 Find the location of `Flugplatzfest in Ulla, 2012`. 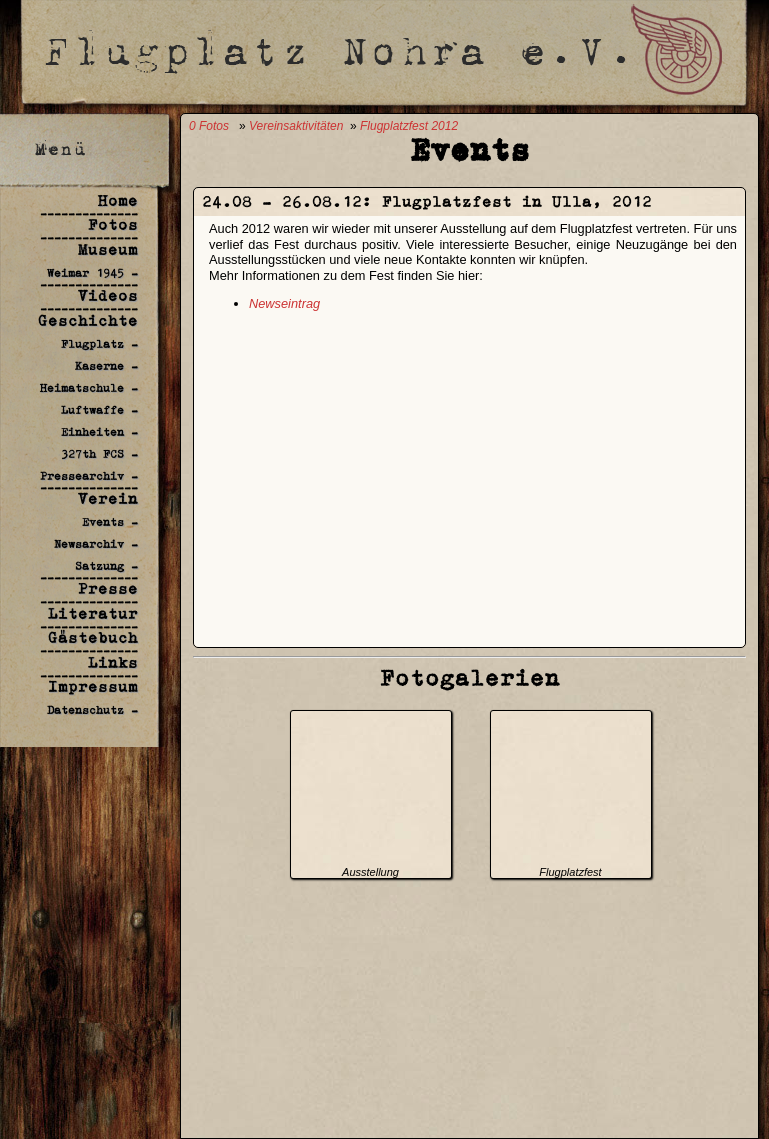

Flugplatzfest in Ulla, 2012 is located at coordinates (517, 201).